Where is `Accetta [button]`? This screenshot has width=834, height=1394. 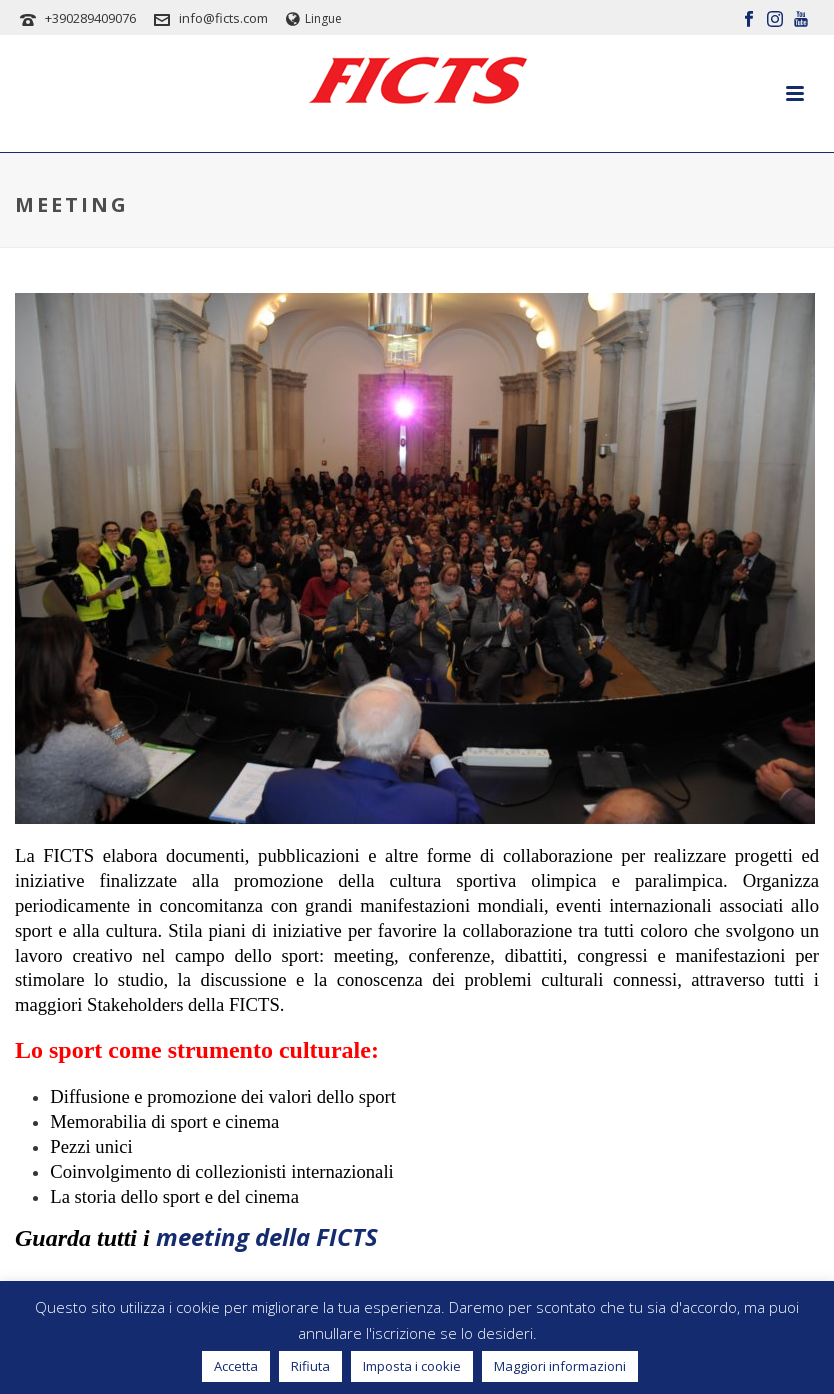 Accetta [button] is located at coordinates (236, 1366).